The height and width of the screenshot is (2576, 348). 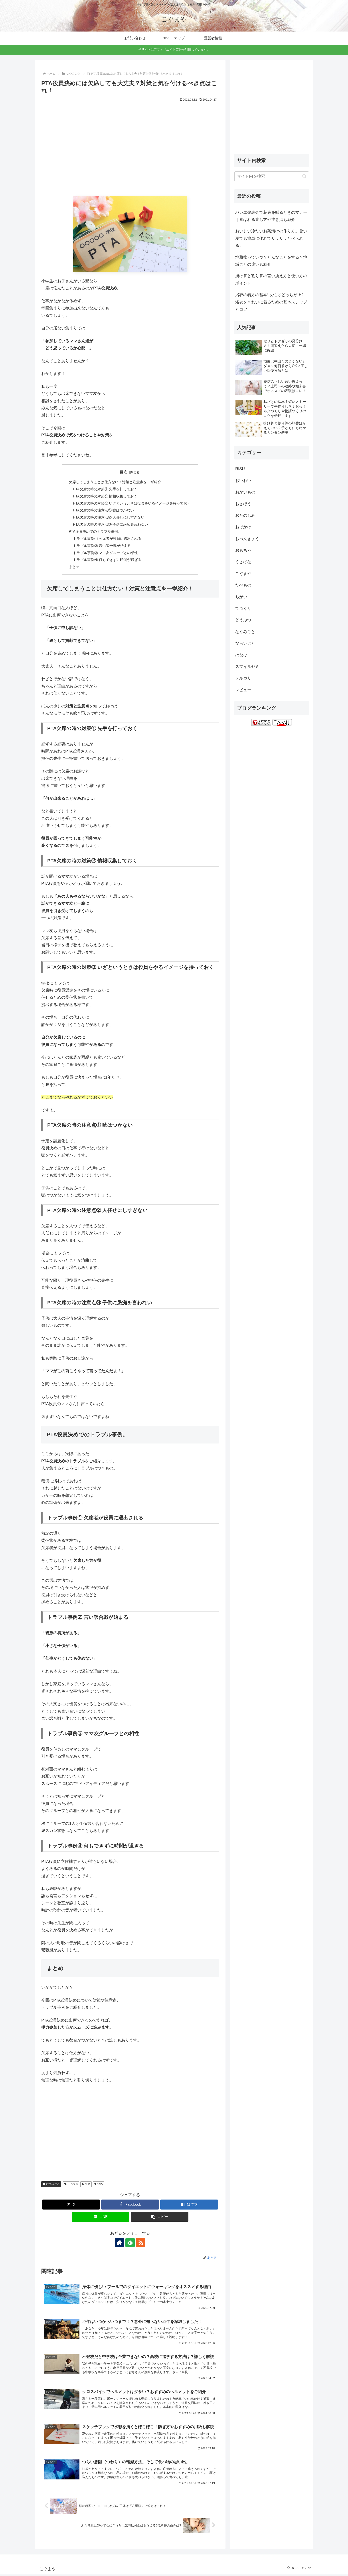 I want to click on [input], so click(x=271, y=176).